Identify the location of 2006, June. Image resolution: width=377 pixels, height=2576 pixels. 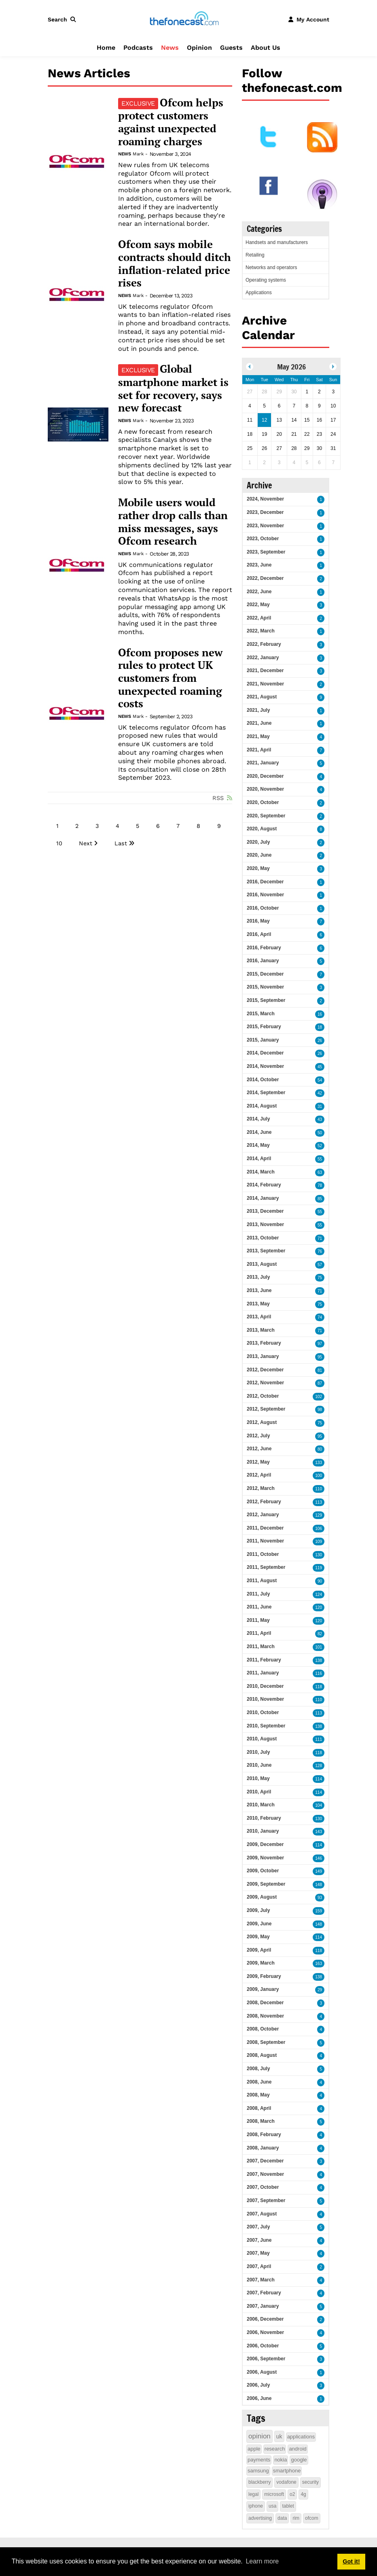
(259, 2398).